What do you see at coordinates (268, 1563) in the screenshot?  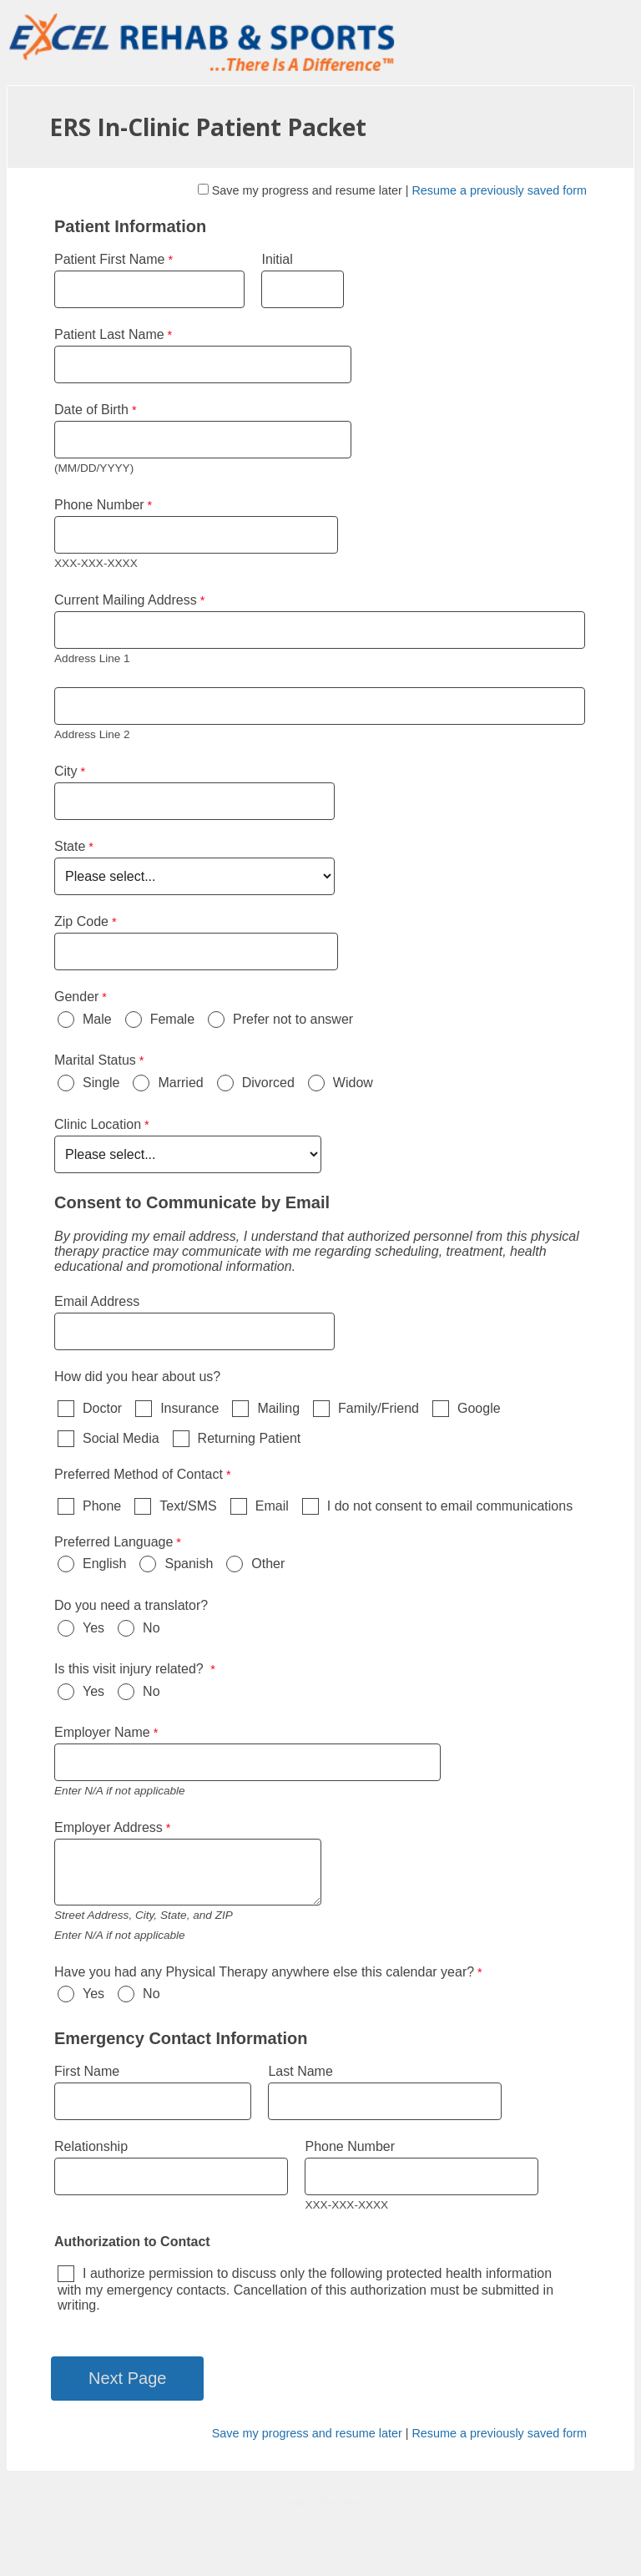 I see `Other` at bounding box center [268, 1563].